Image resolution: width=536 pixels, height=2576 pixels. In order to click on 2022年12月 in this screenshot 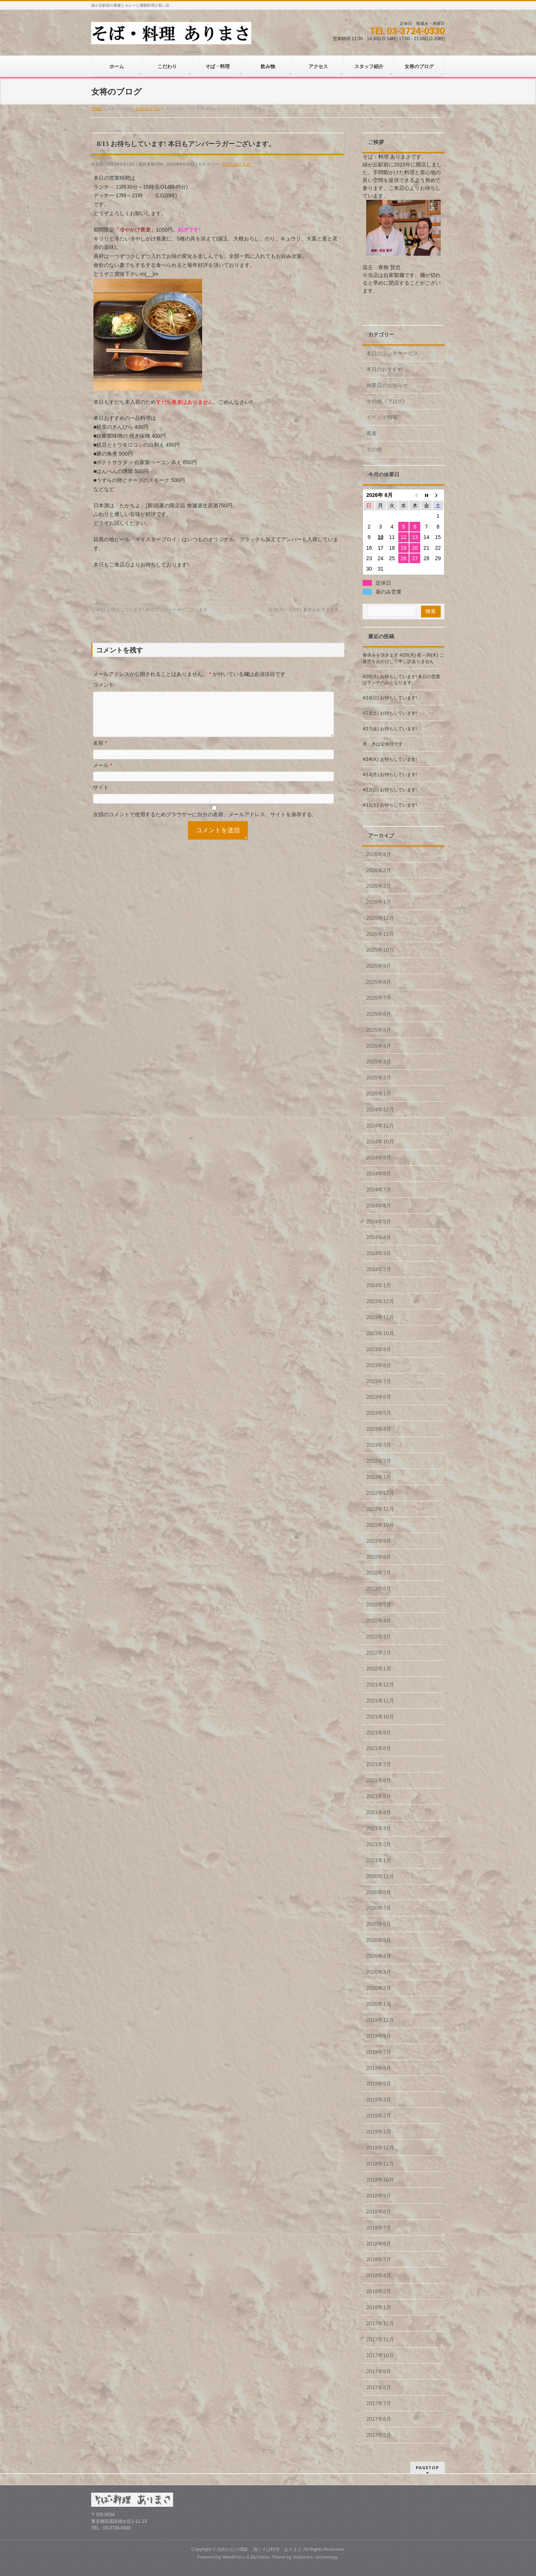, I will do `click(380, 1493)`.